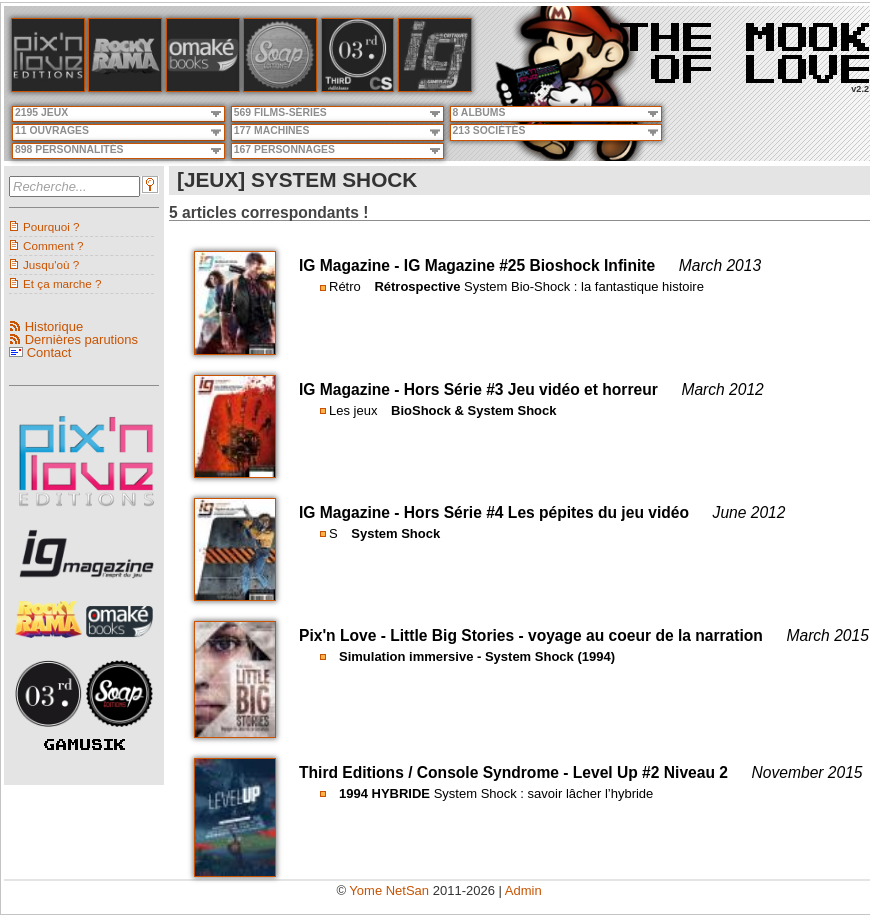 Image resolution: width=870 pixels, height=915 pixels. I want to click on Les jeux, so click(353, 410).